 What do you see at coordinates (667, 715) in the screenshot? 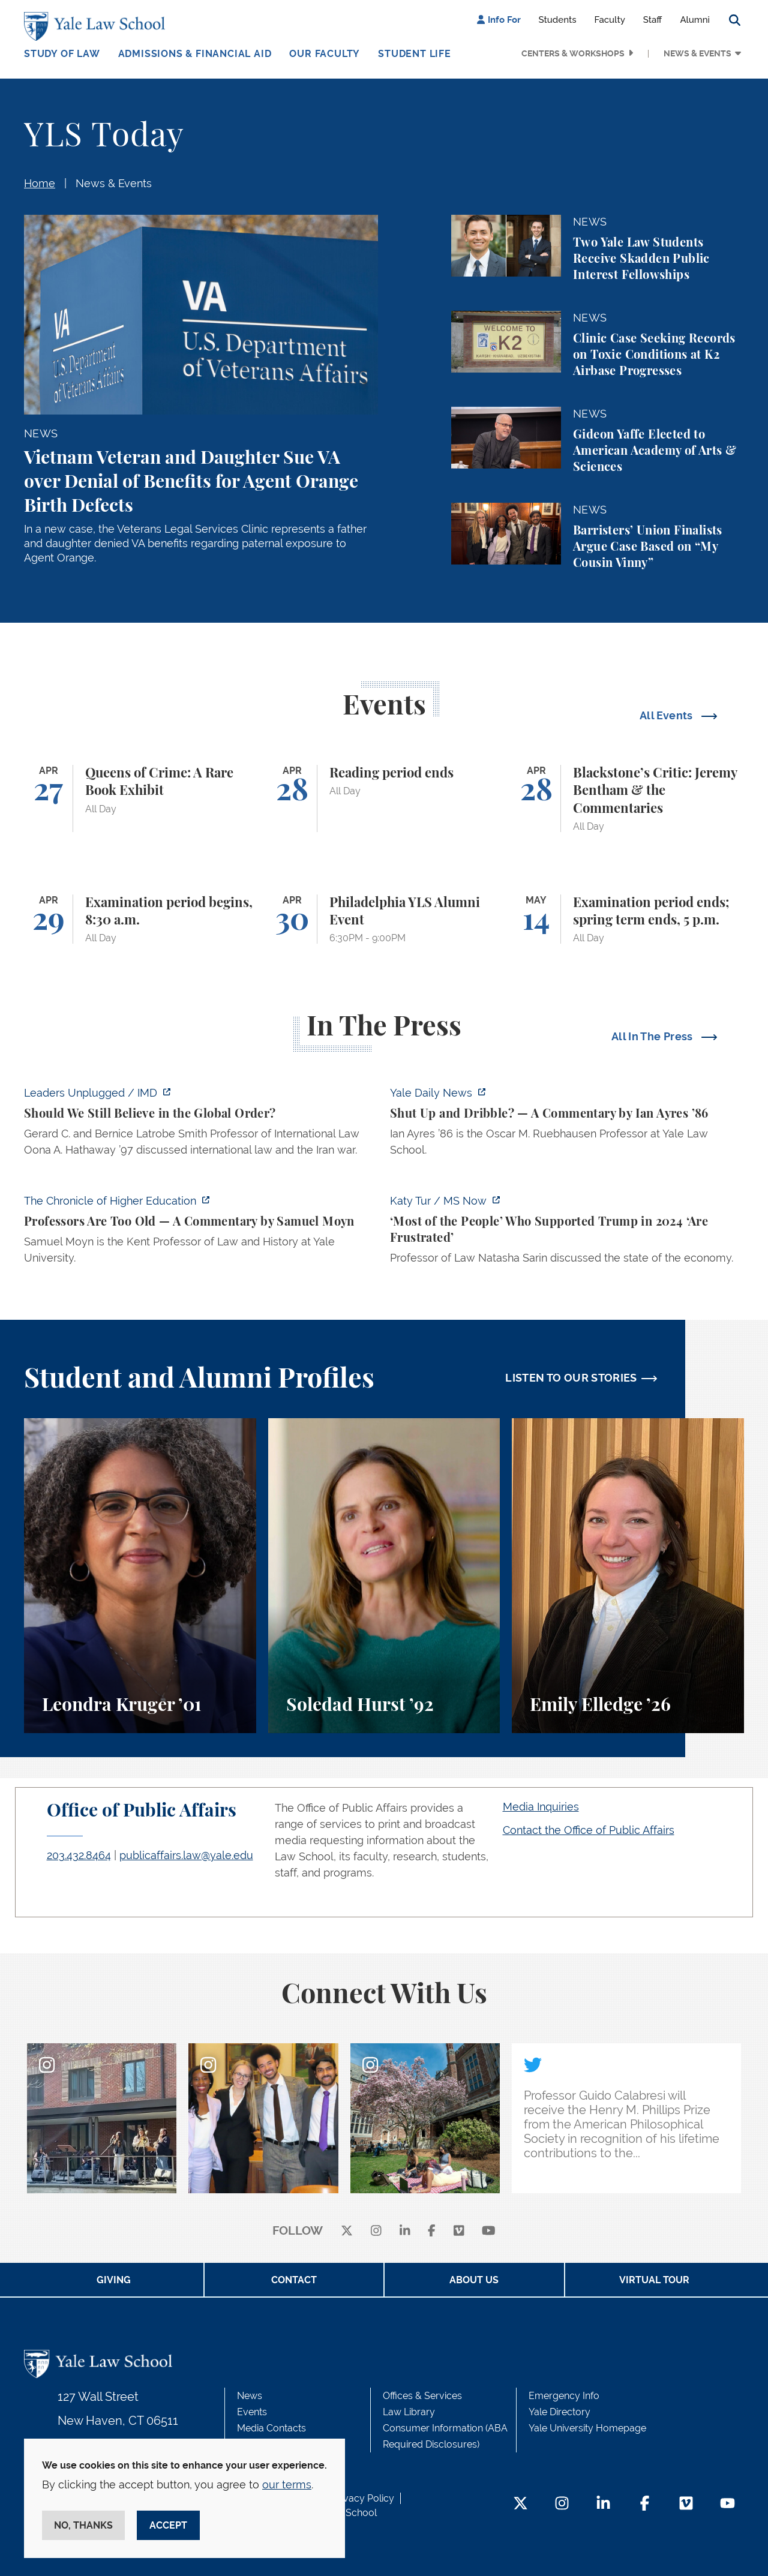
I see `All Events` at bounding box center [667, 715].